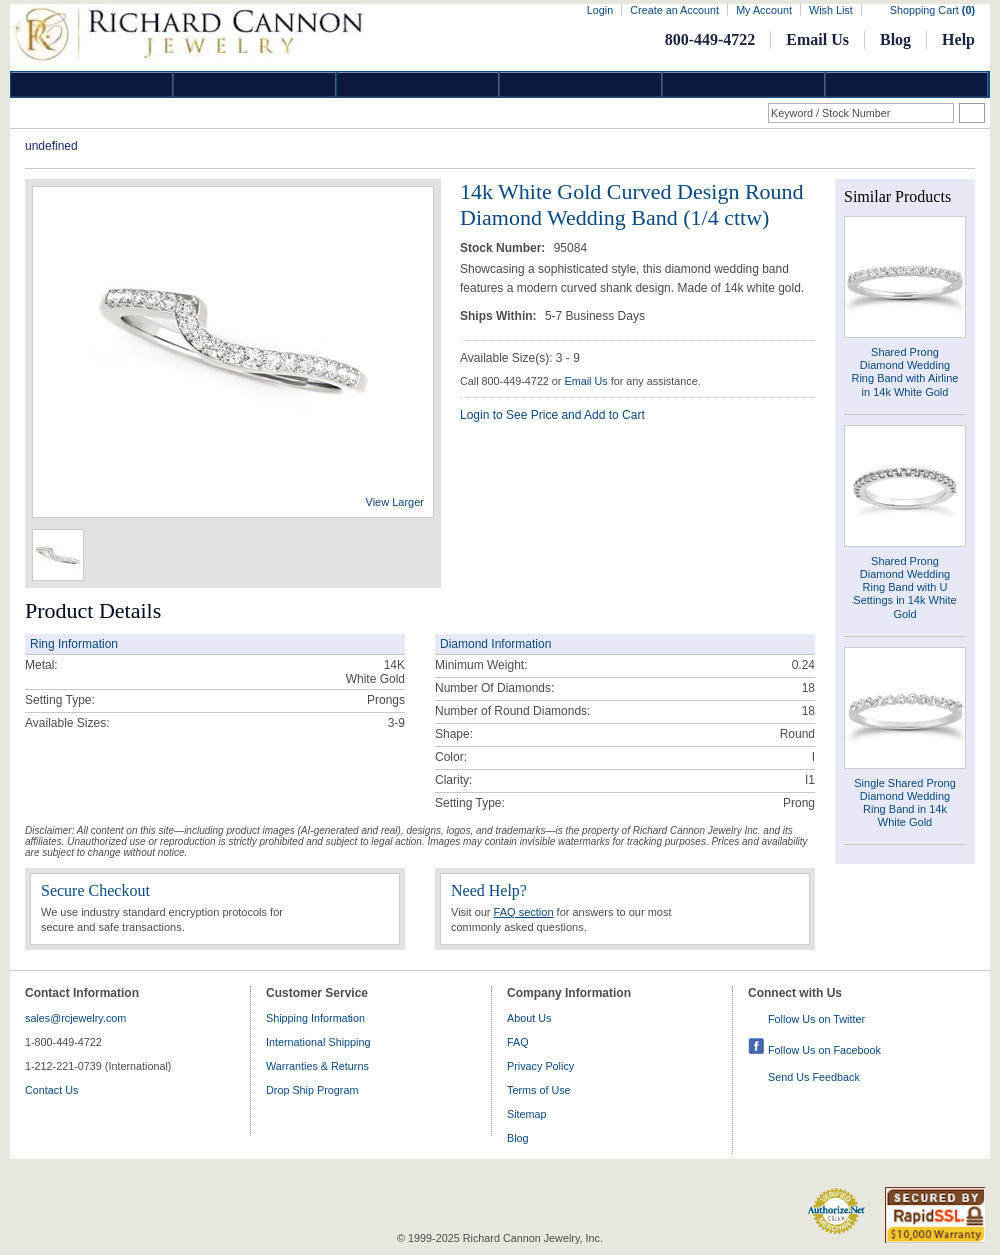 This screenshot has width=1000, height=1255. I want to click on Email Us, so click(817, 39).